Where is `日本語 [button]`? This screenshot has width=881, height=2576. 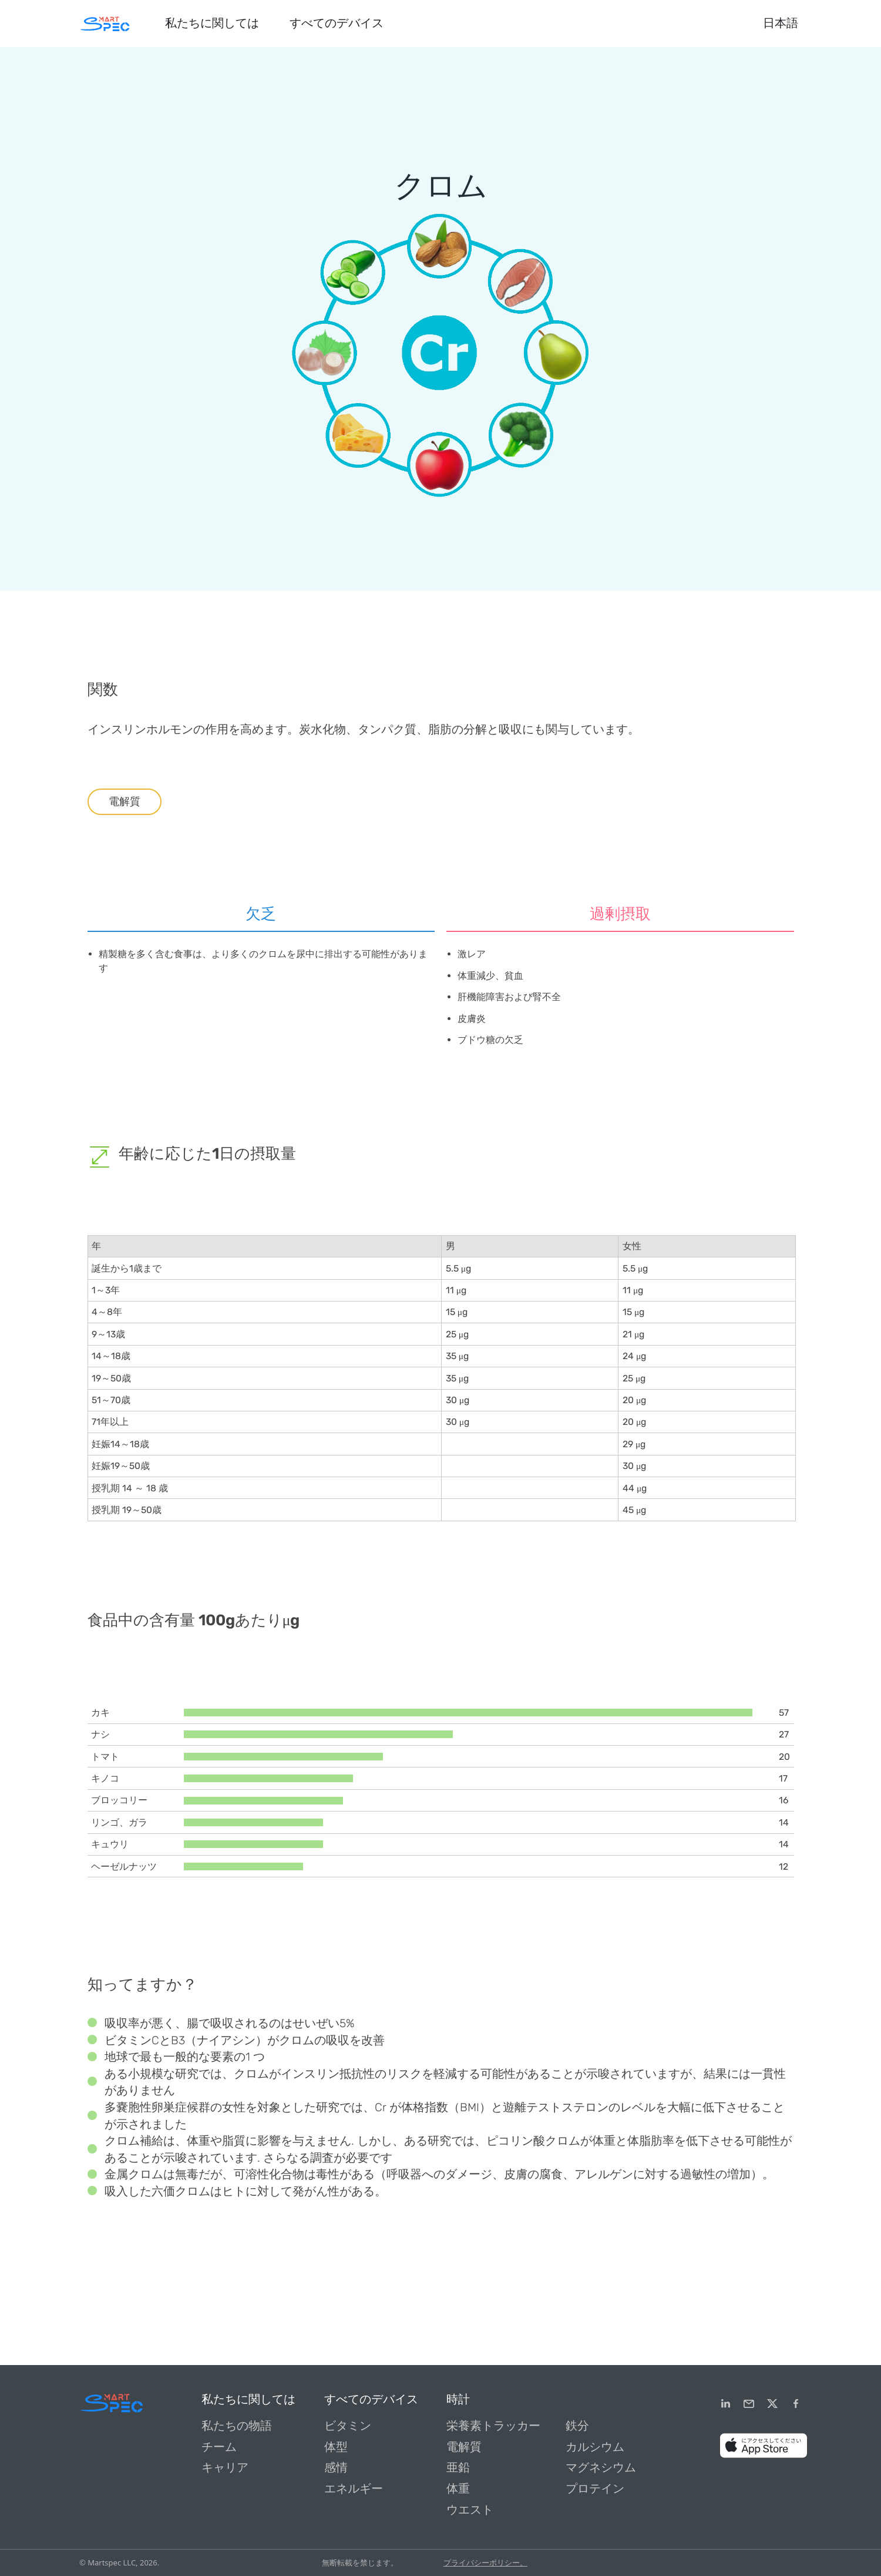
日本語 [button] is located at coordinates (780, 23).